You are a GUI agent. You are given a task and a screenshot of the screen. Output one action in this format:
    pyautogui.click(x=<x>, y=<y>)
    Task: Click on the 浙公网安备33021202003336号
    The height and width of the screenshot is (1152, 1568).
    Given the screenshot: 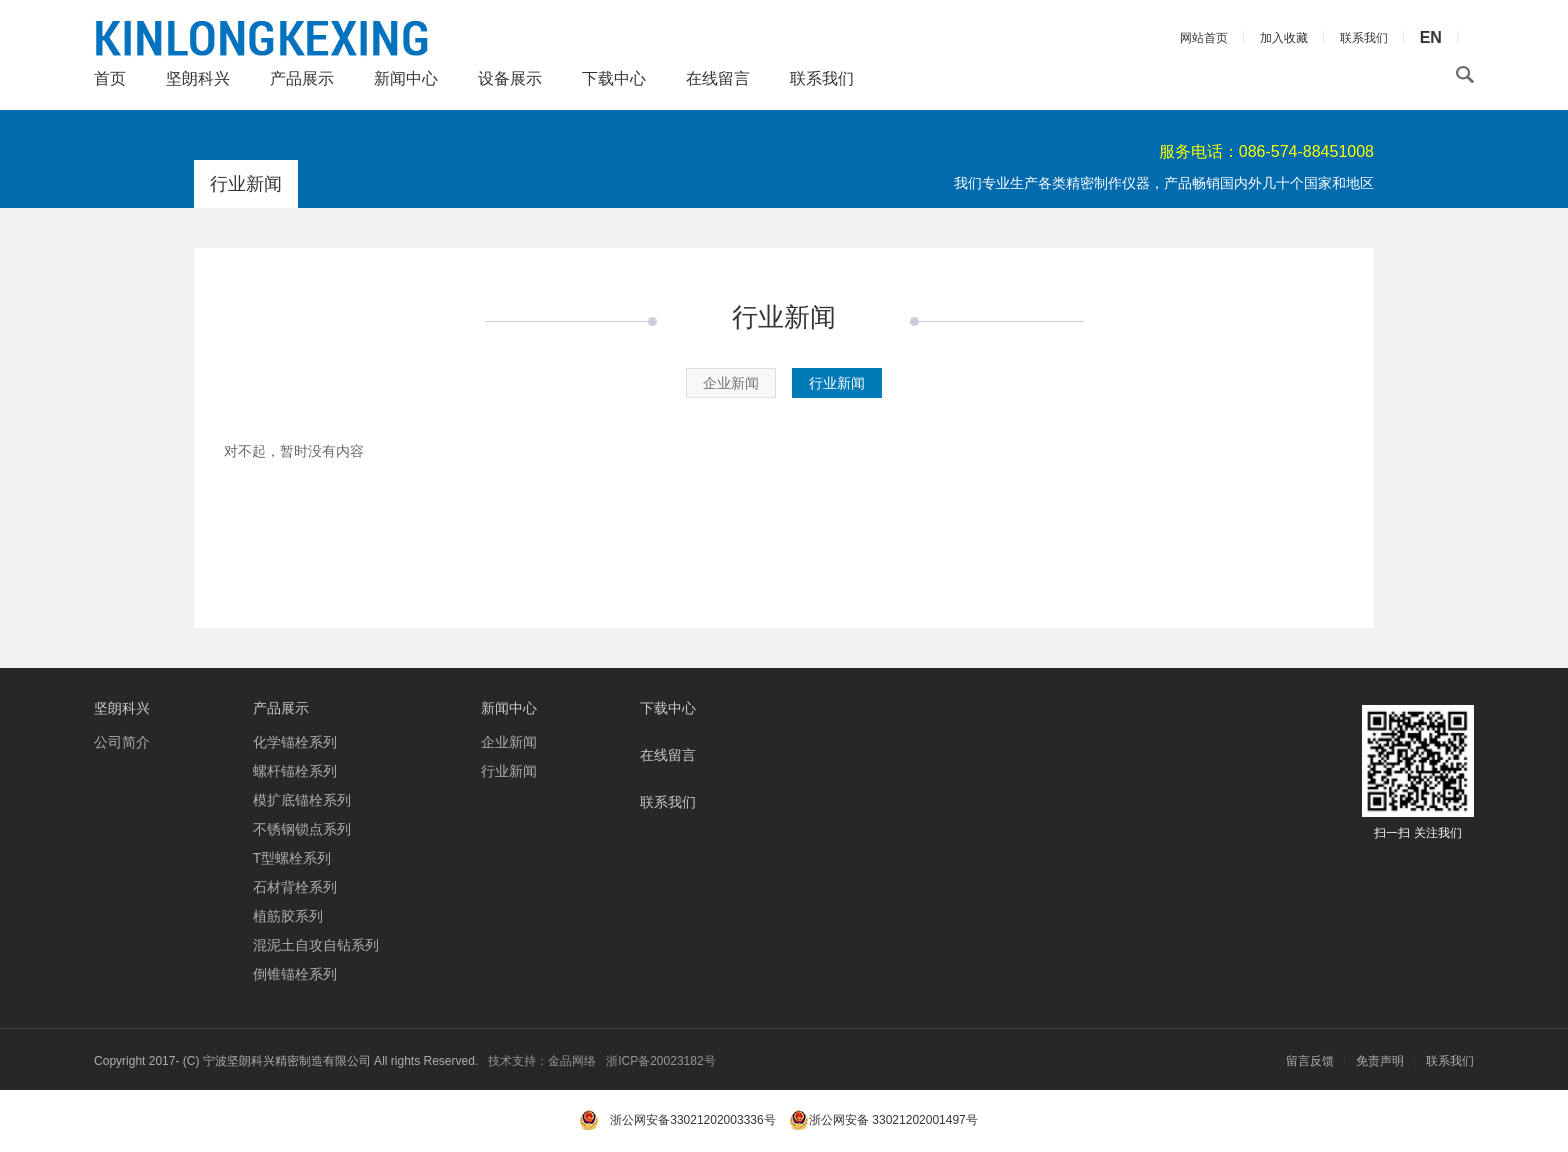 What is the action you would take?
    pyautogui.click(x=692, y=1120)
    